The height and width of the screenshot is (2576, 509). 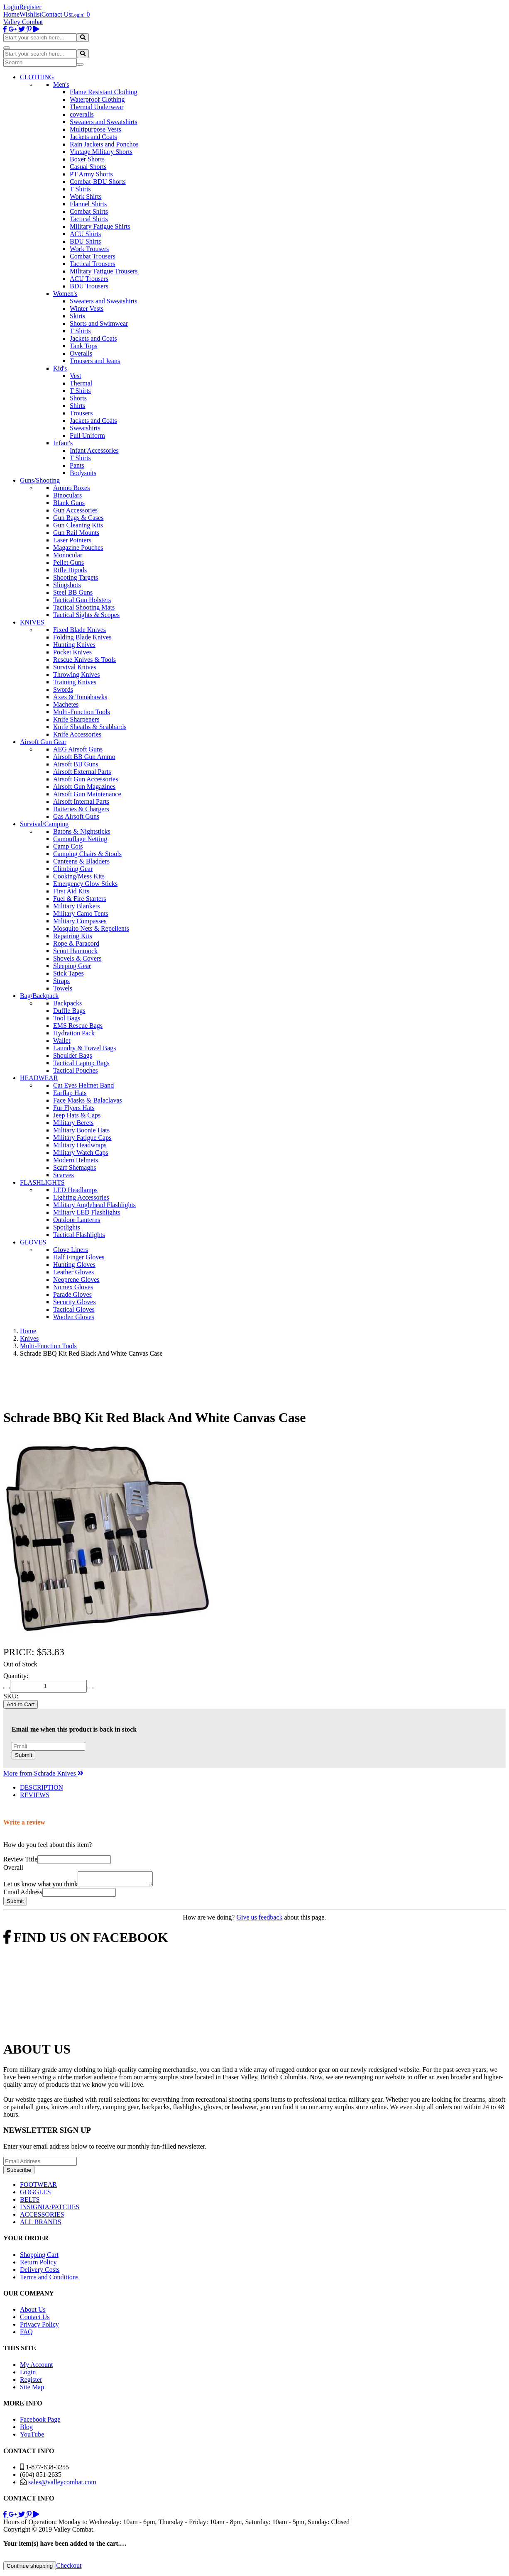 What do you see at coordinates (40, 2421) in the screenshot?
I see `Facebook Page` at bounding box center [40, 2421].